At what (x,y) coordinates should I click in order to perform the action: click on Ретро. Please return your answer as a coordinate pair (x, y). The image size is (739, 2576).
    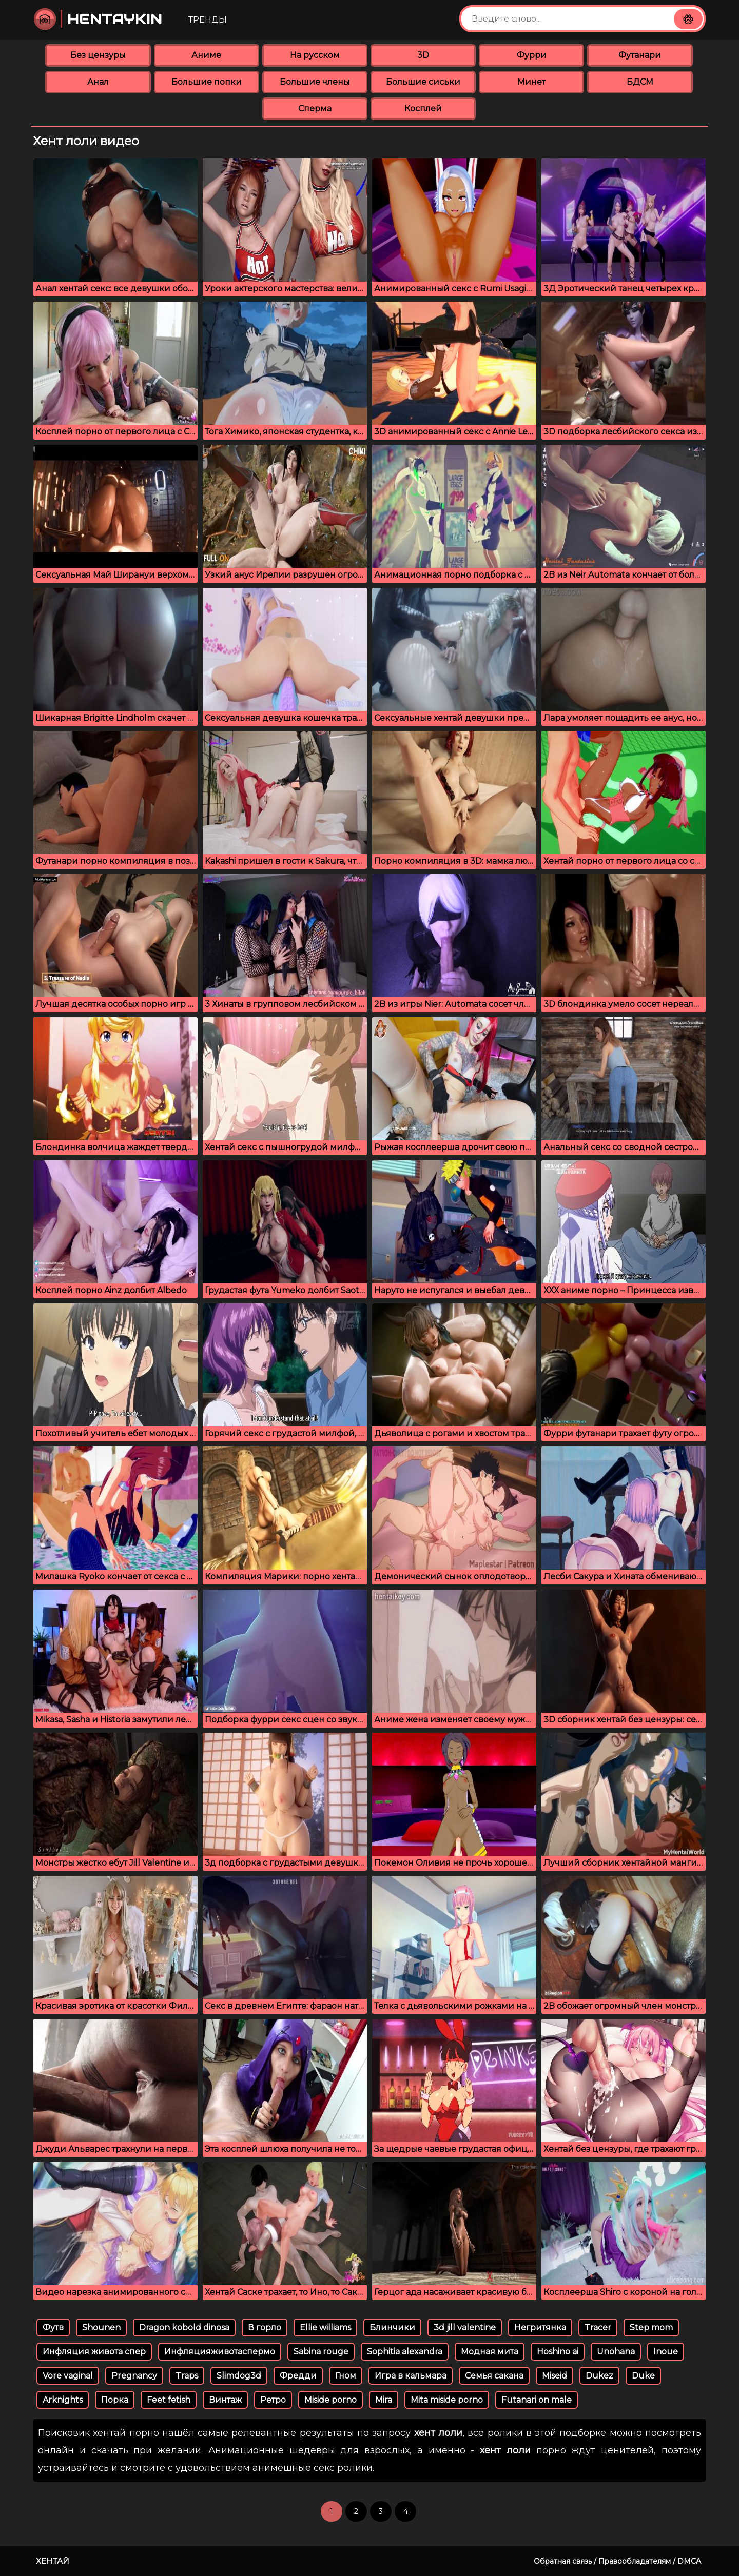
    Looking at the image, I should click on (273, 2400).